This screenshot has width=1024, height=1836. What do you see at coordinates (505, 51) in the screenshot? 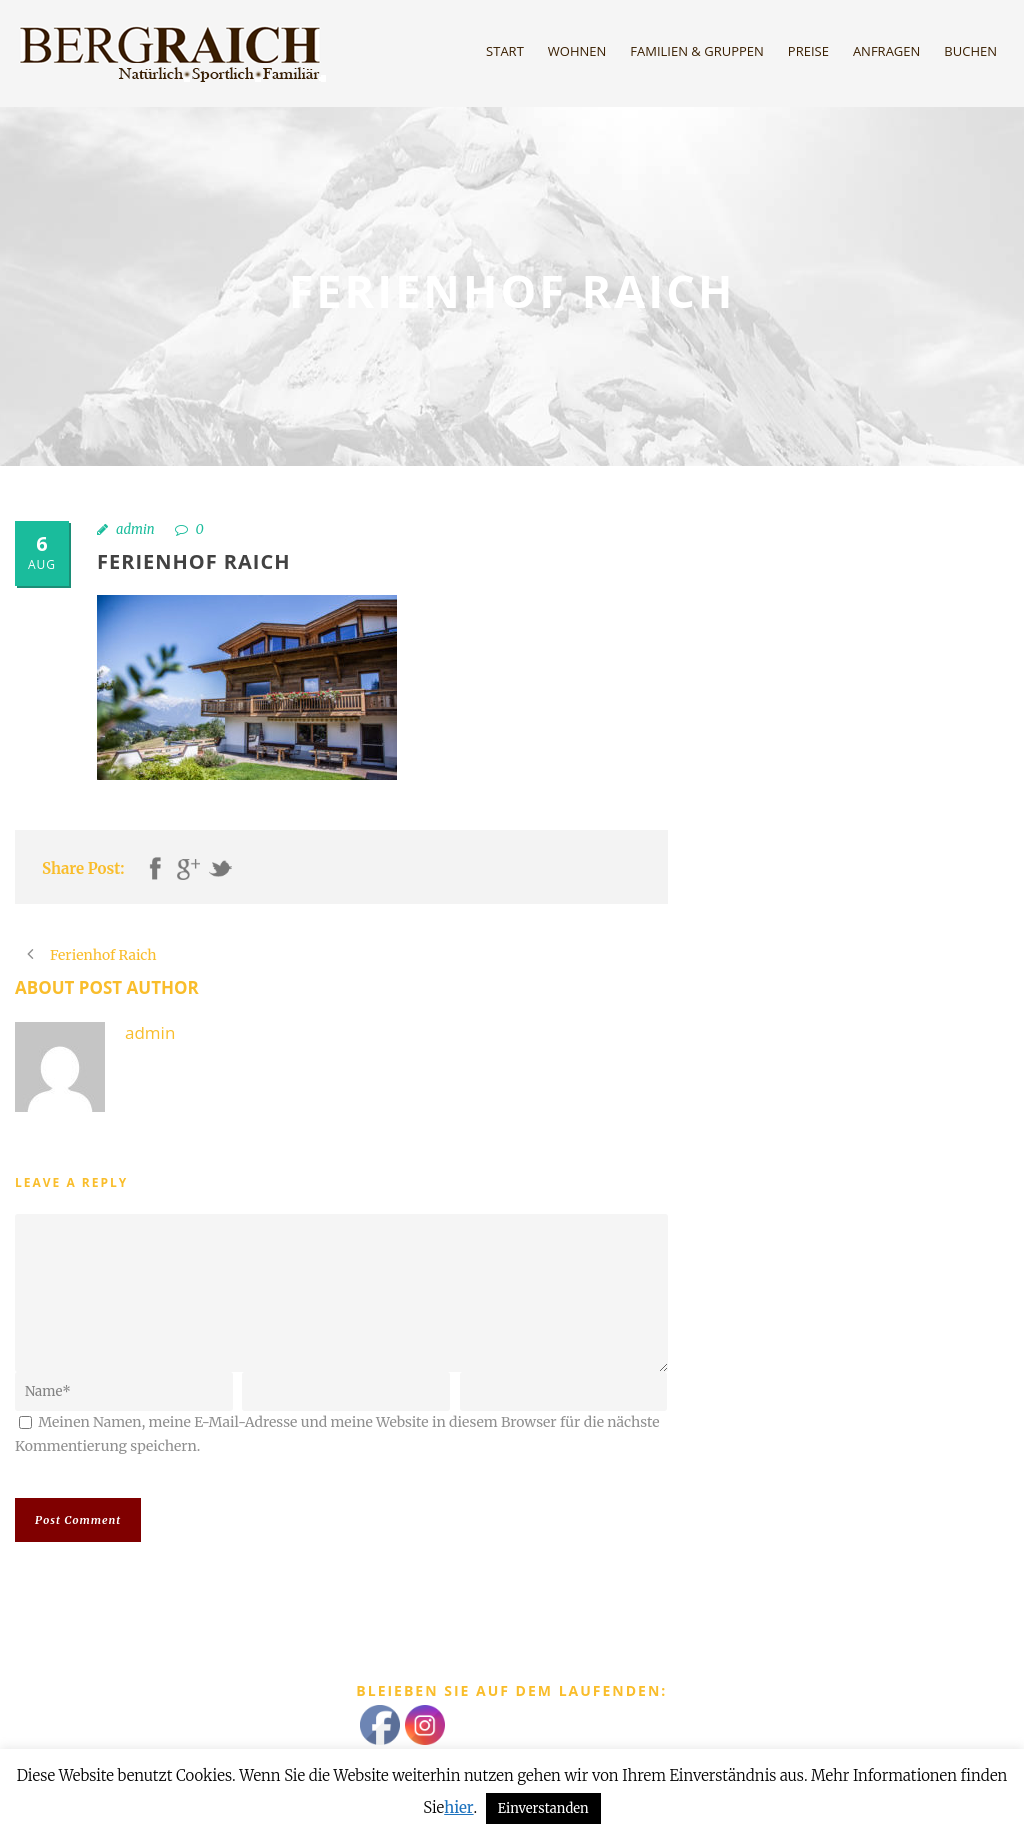
I see `Start` at bounding box center [505, 51].